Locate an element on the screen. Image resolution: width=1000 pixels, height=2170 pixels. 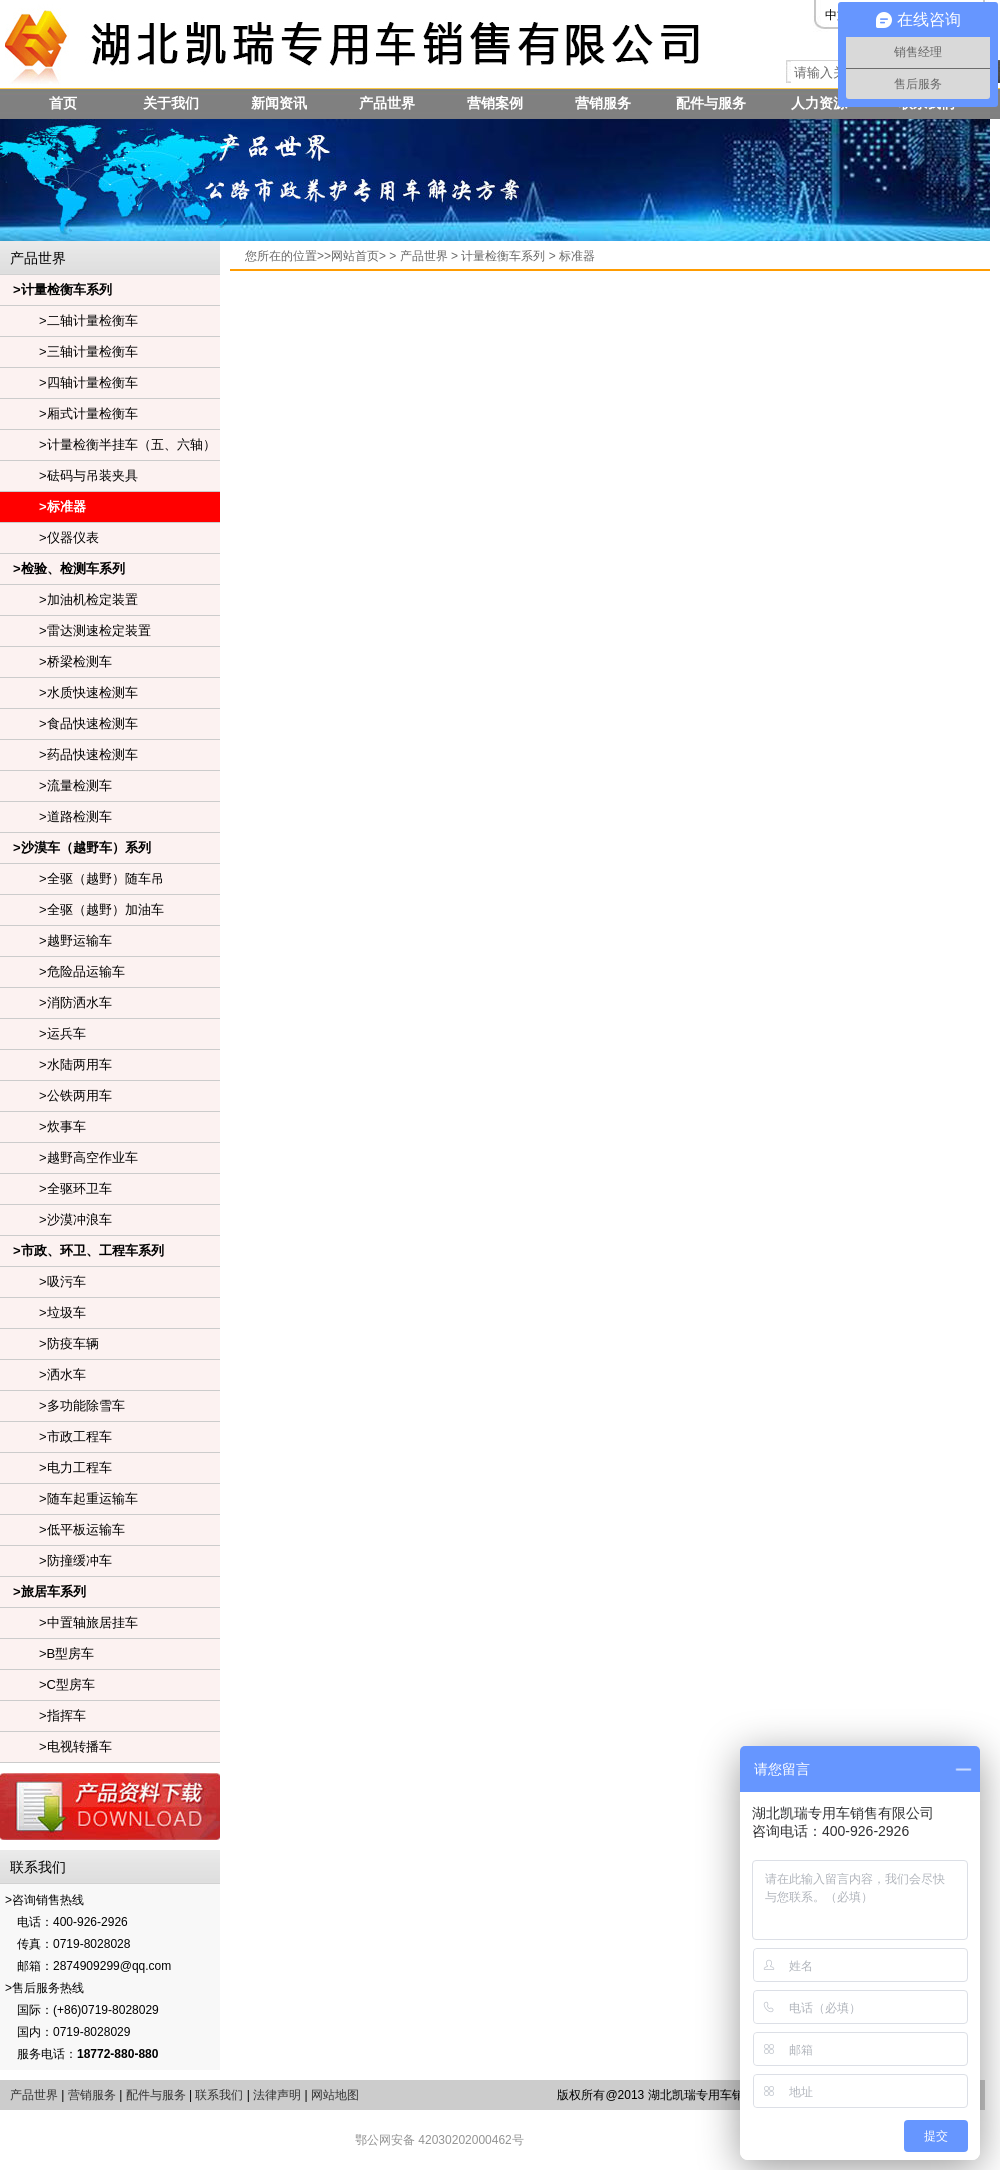
>市政工程车 is located at coordinates (56, 1436).